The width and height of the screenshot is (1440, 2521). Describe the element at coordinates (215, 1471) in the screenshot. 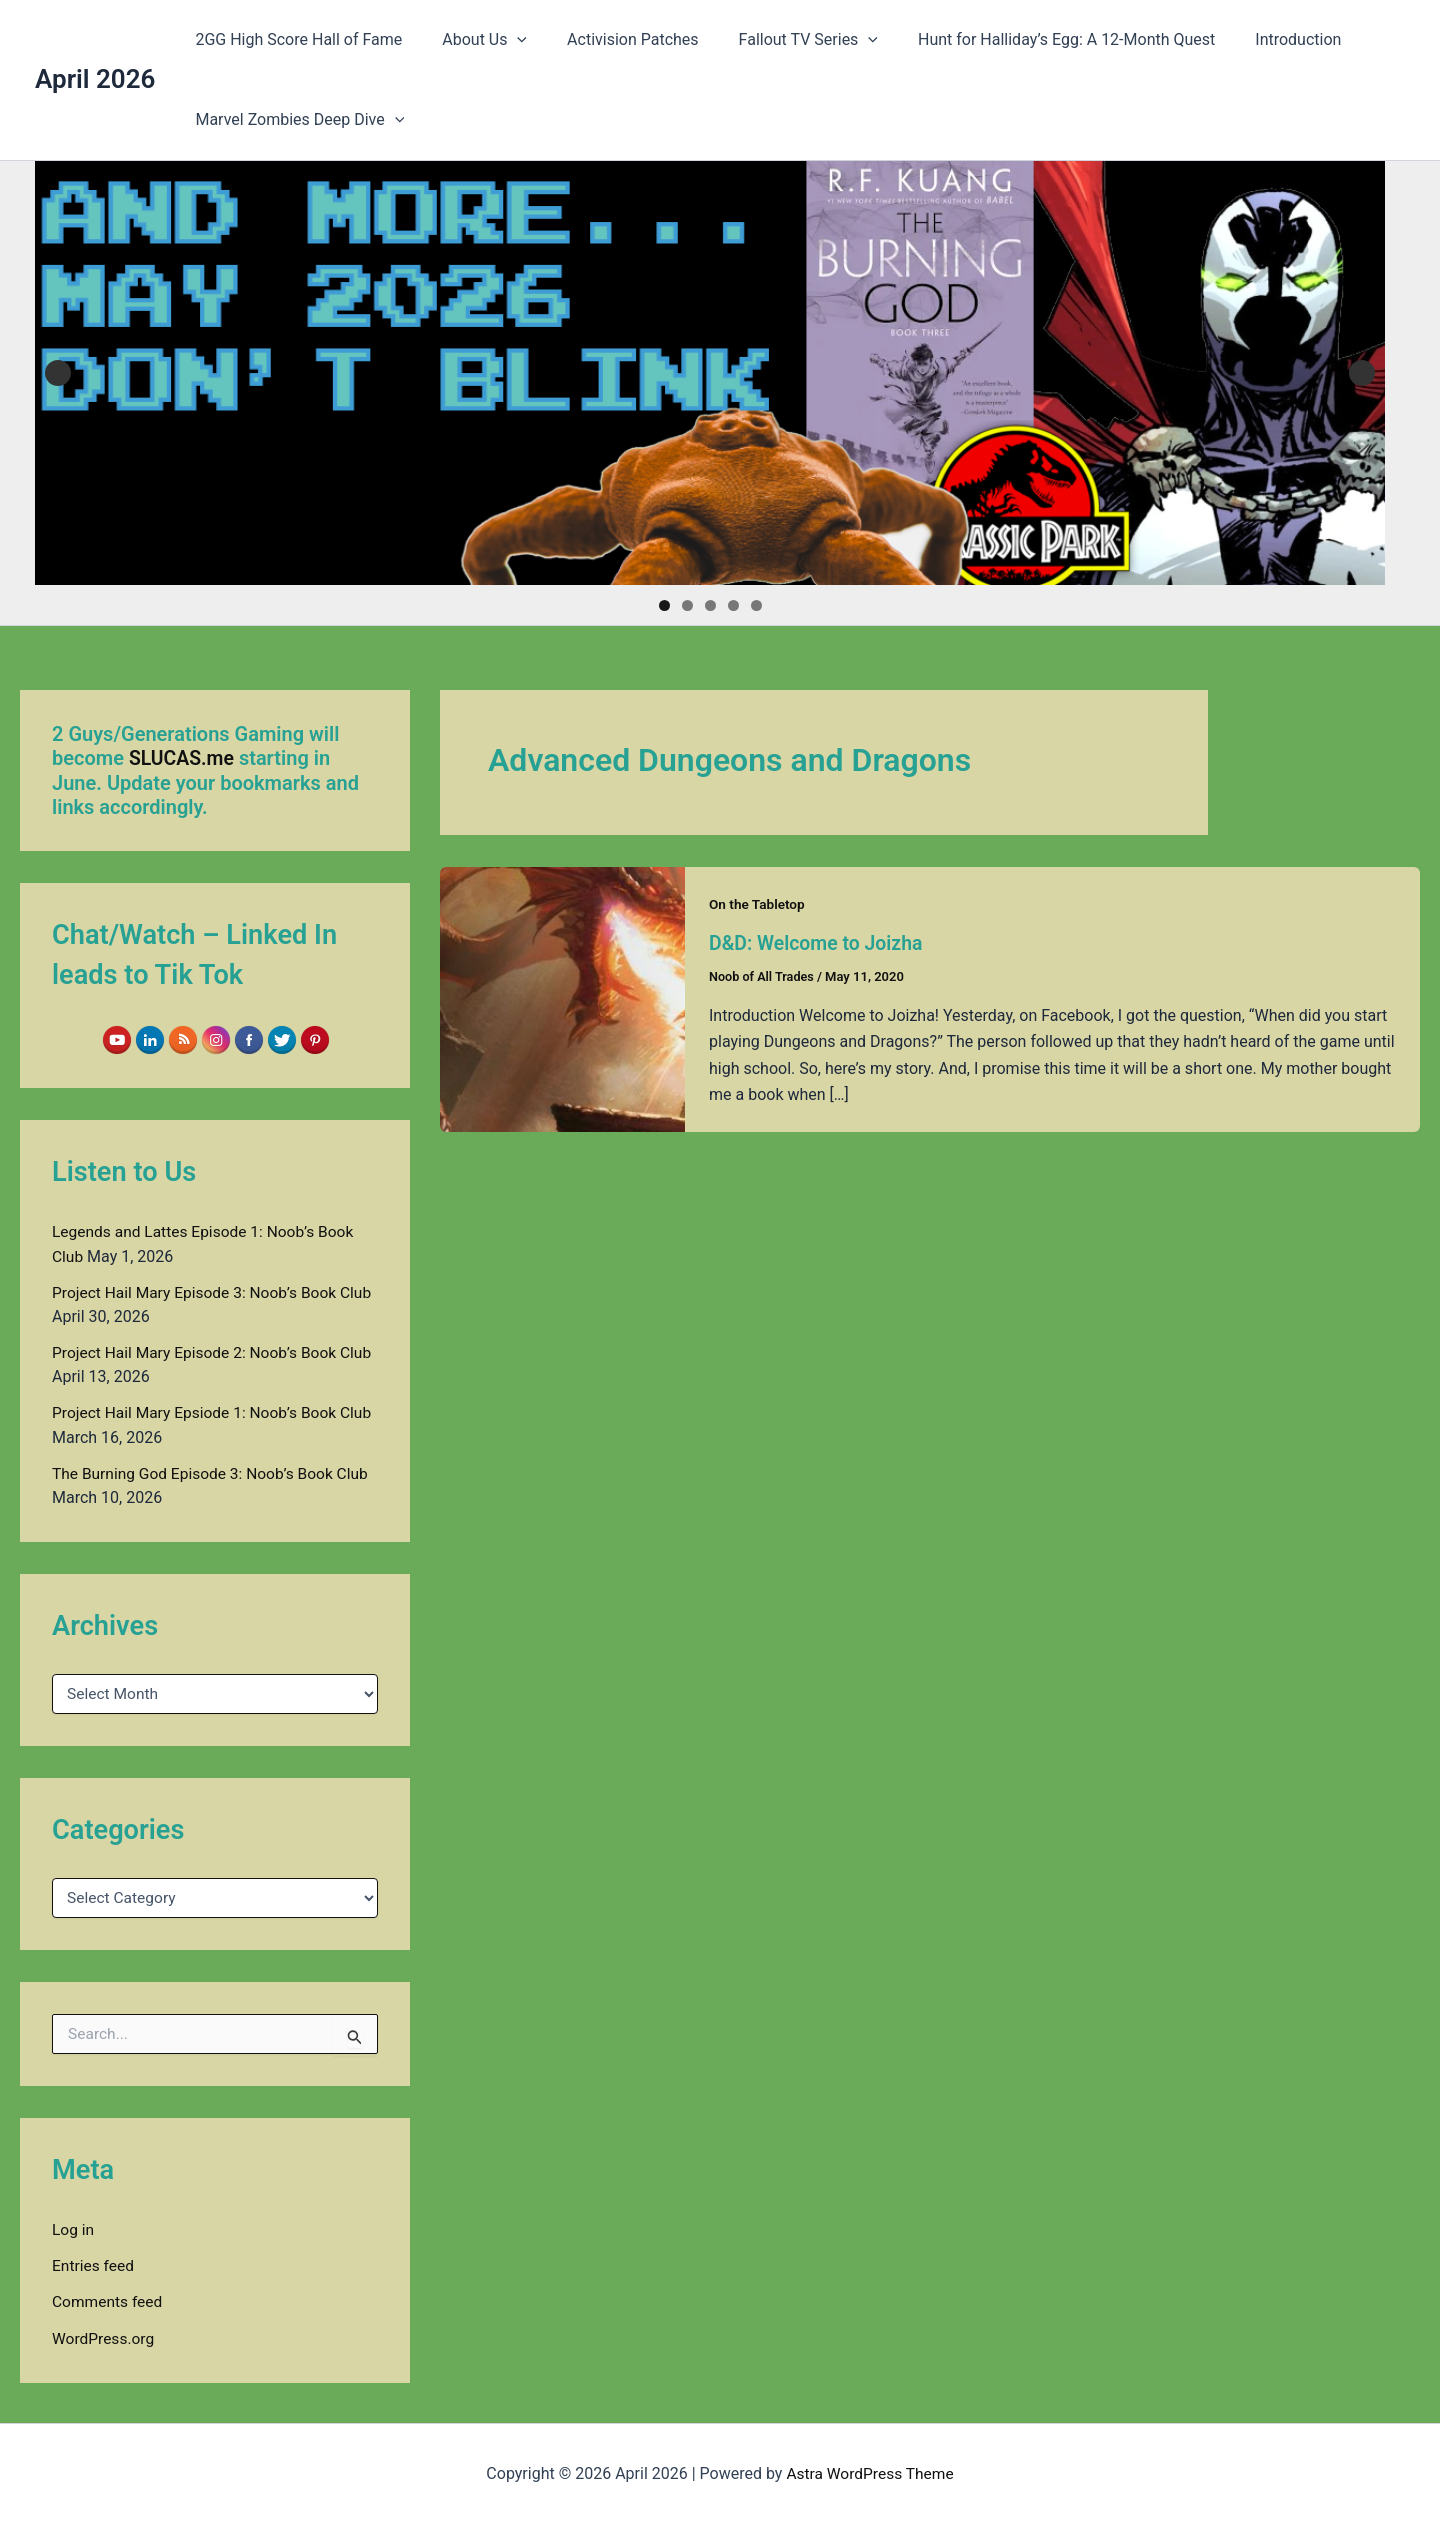

I see `The Burning God Episode 3: Noob’s Book Club` at that location.